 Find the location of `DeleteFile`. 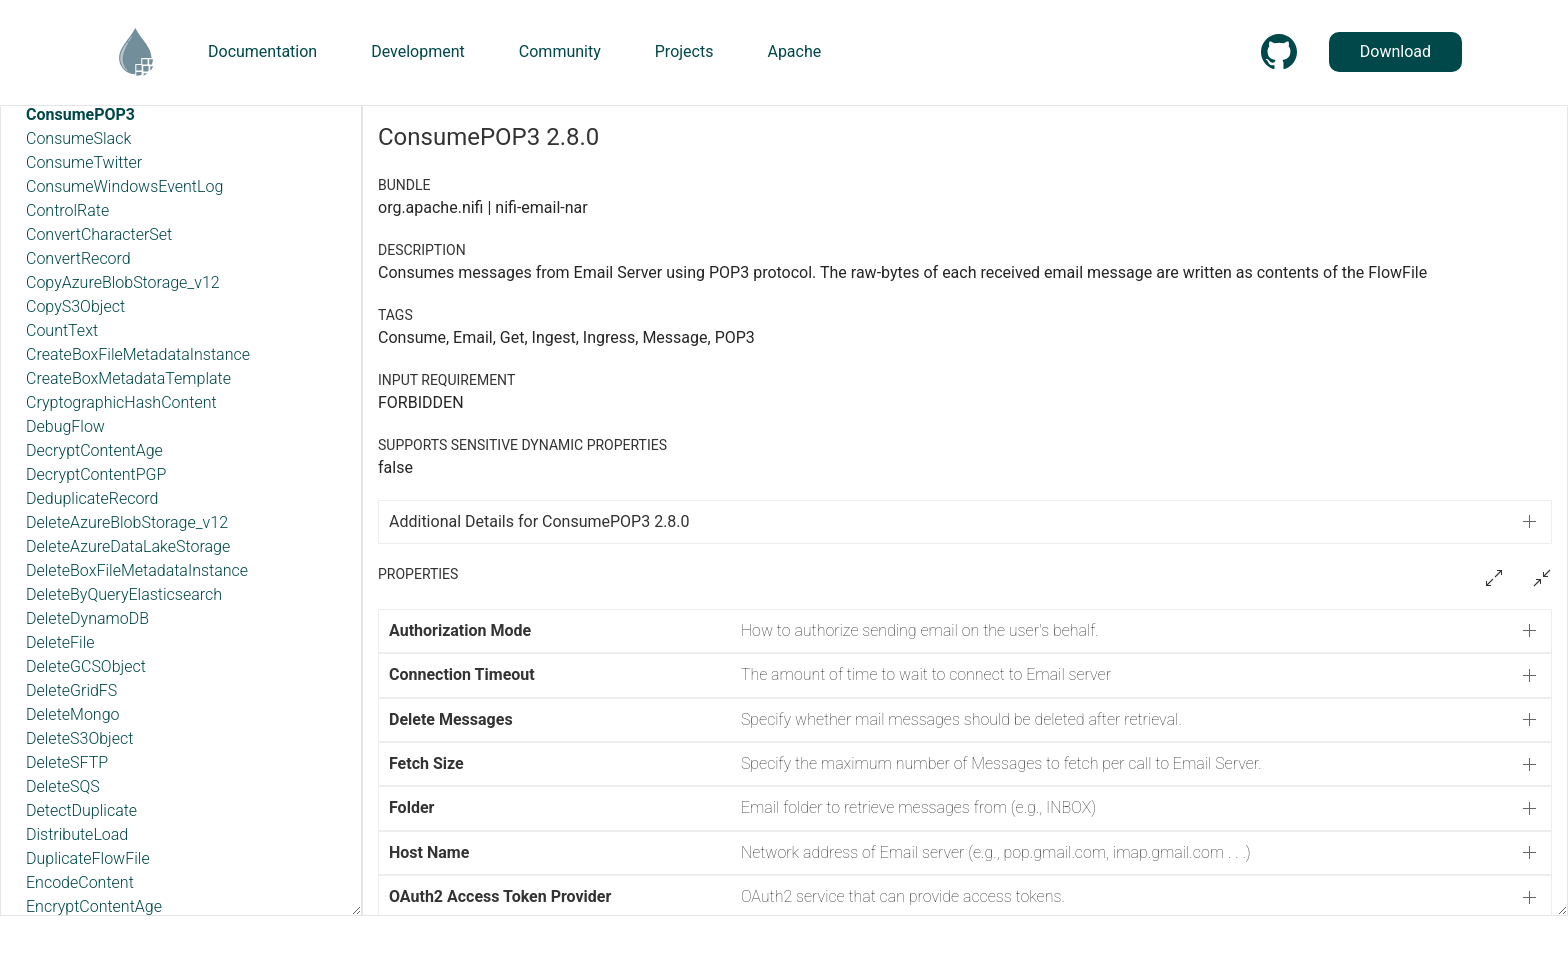

DeleteFile is located at coordinates (60, 642).